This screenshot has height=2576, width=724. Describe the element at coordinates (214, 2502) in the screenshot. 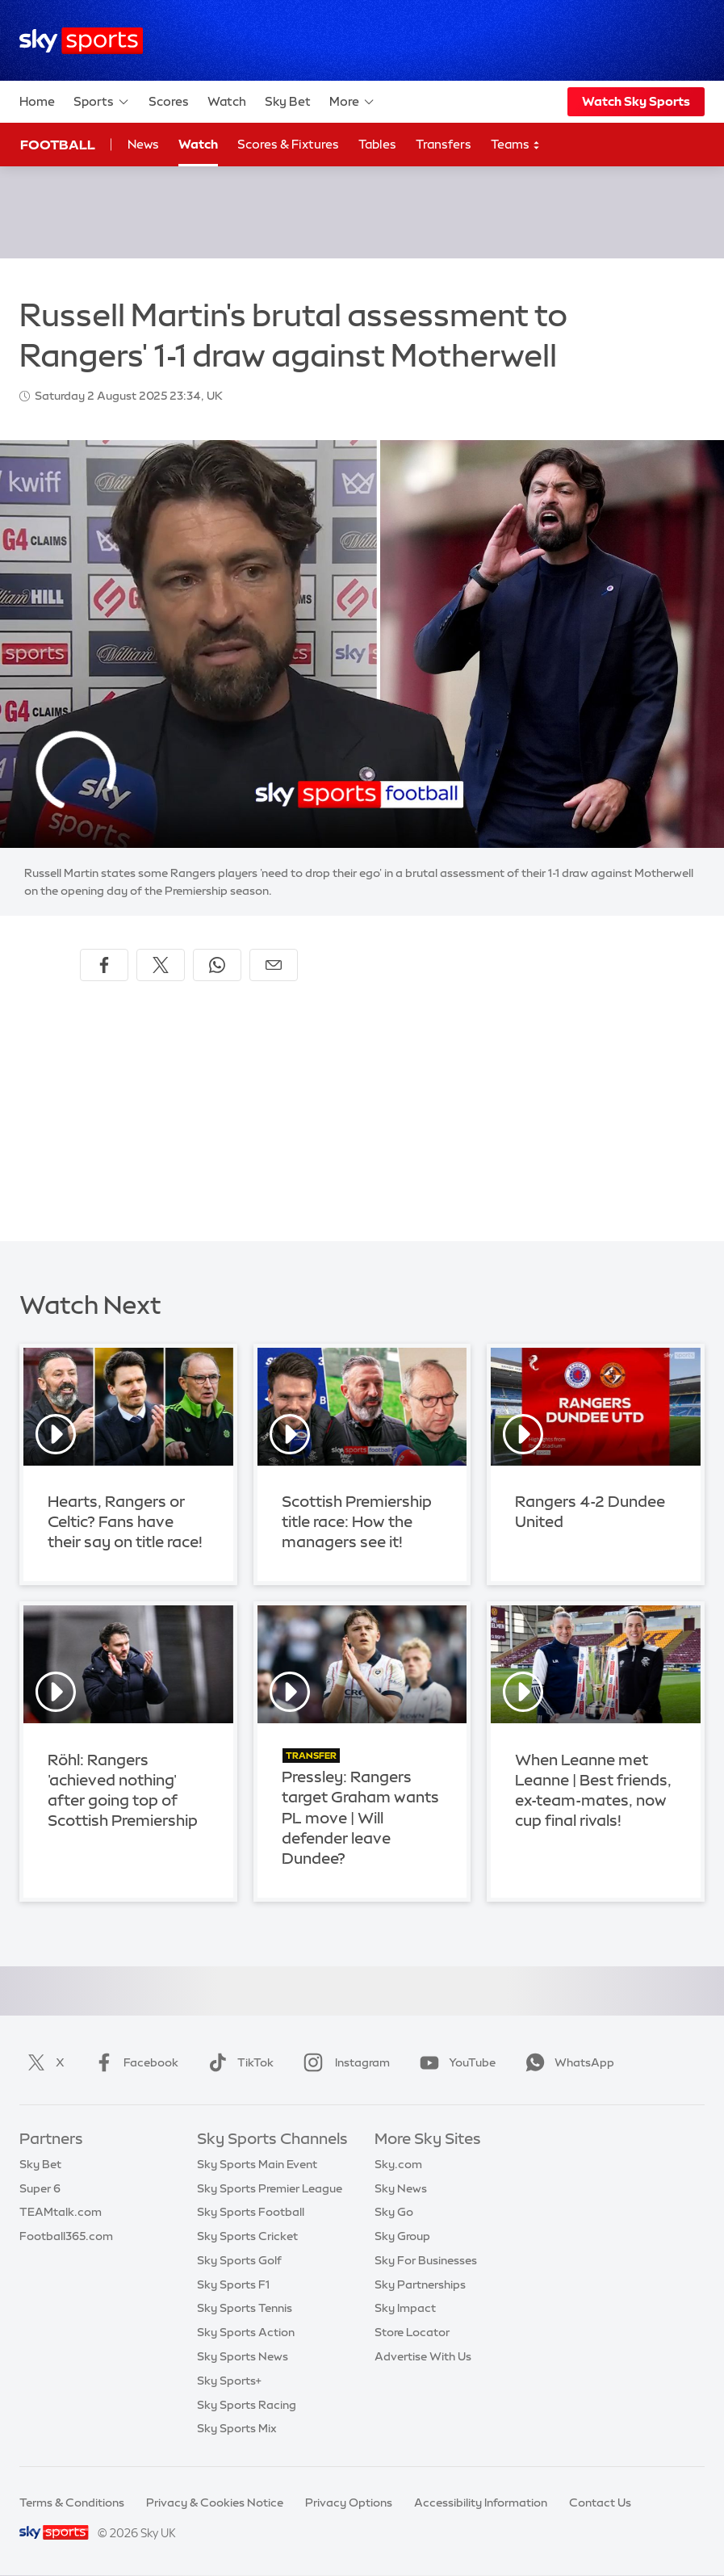

I see `Privacy & Cookies Notice` at that location.